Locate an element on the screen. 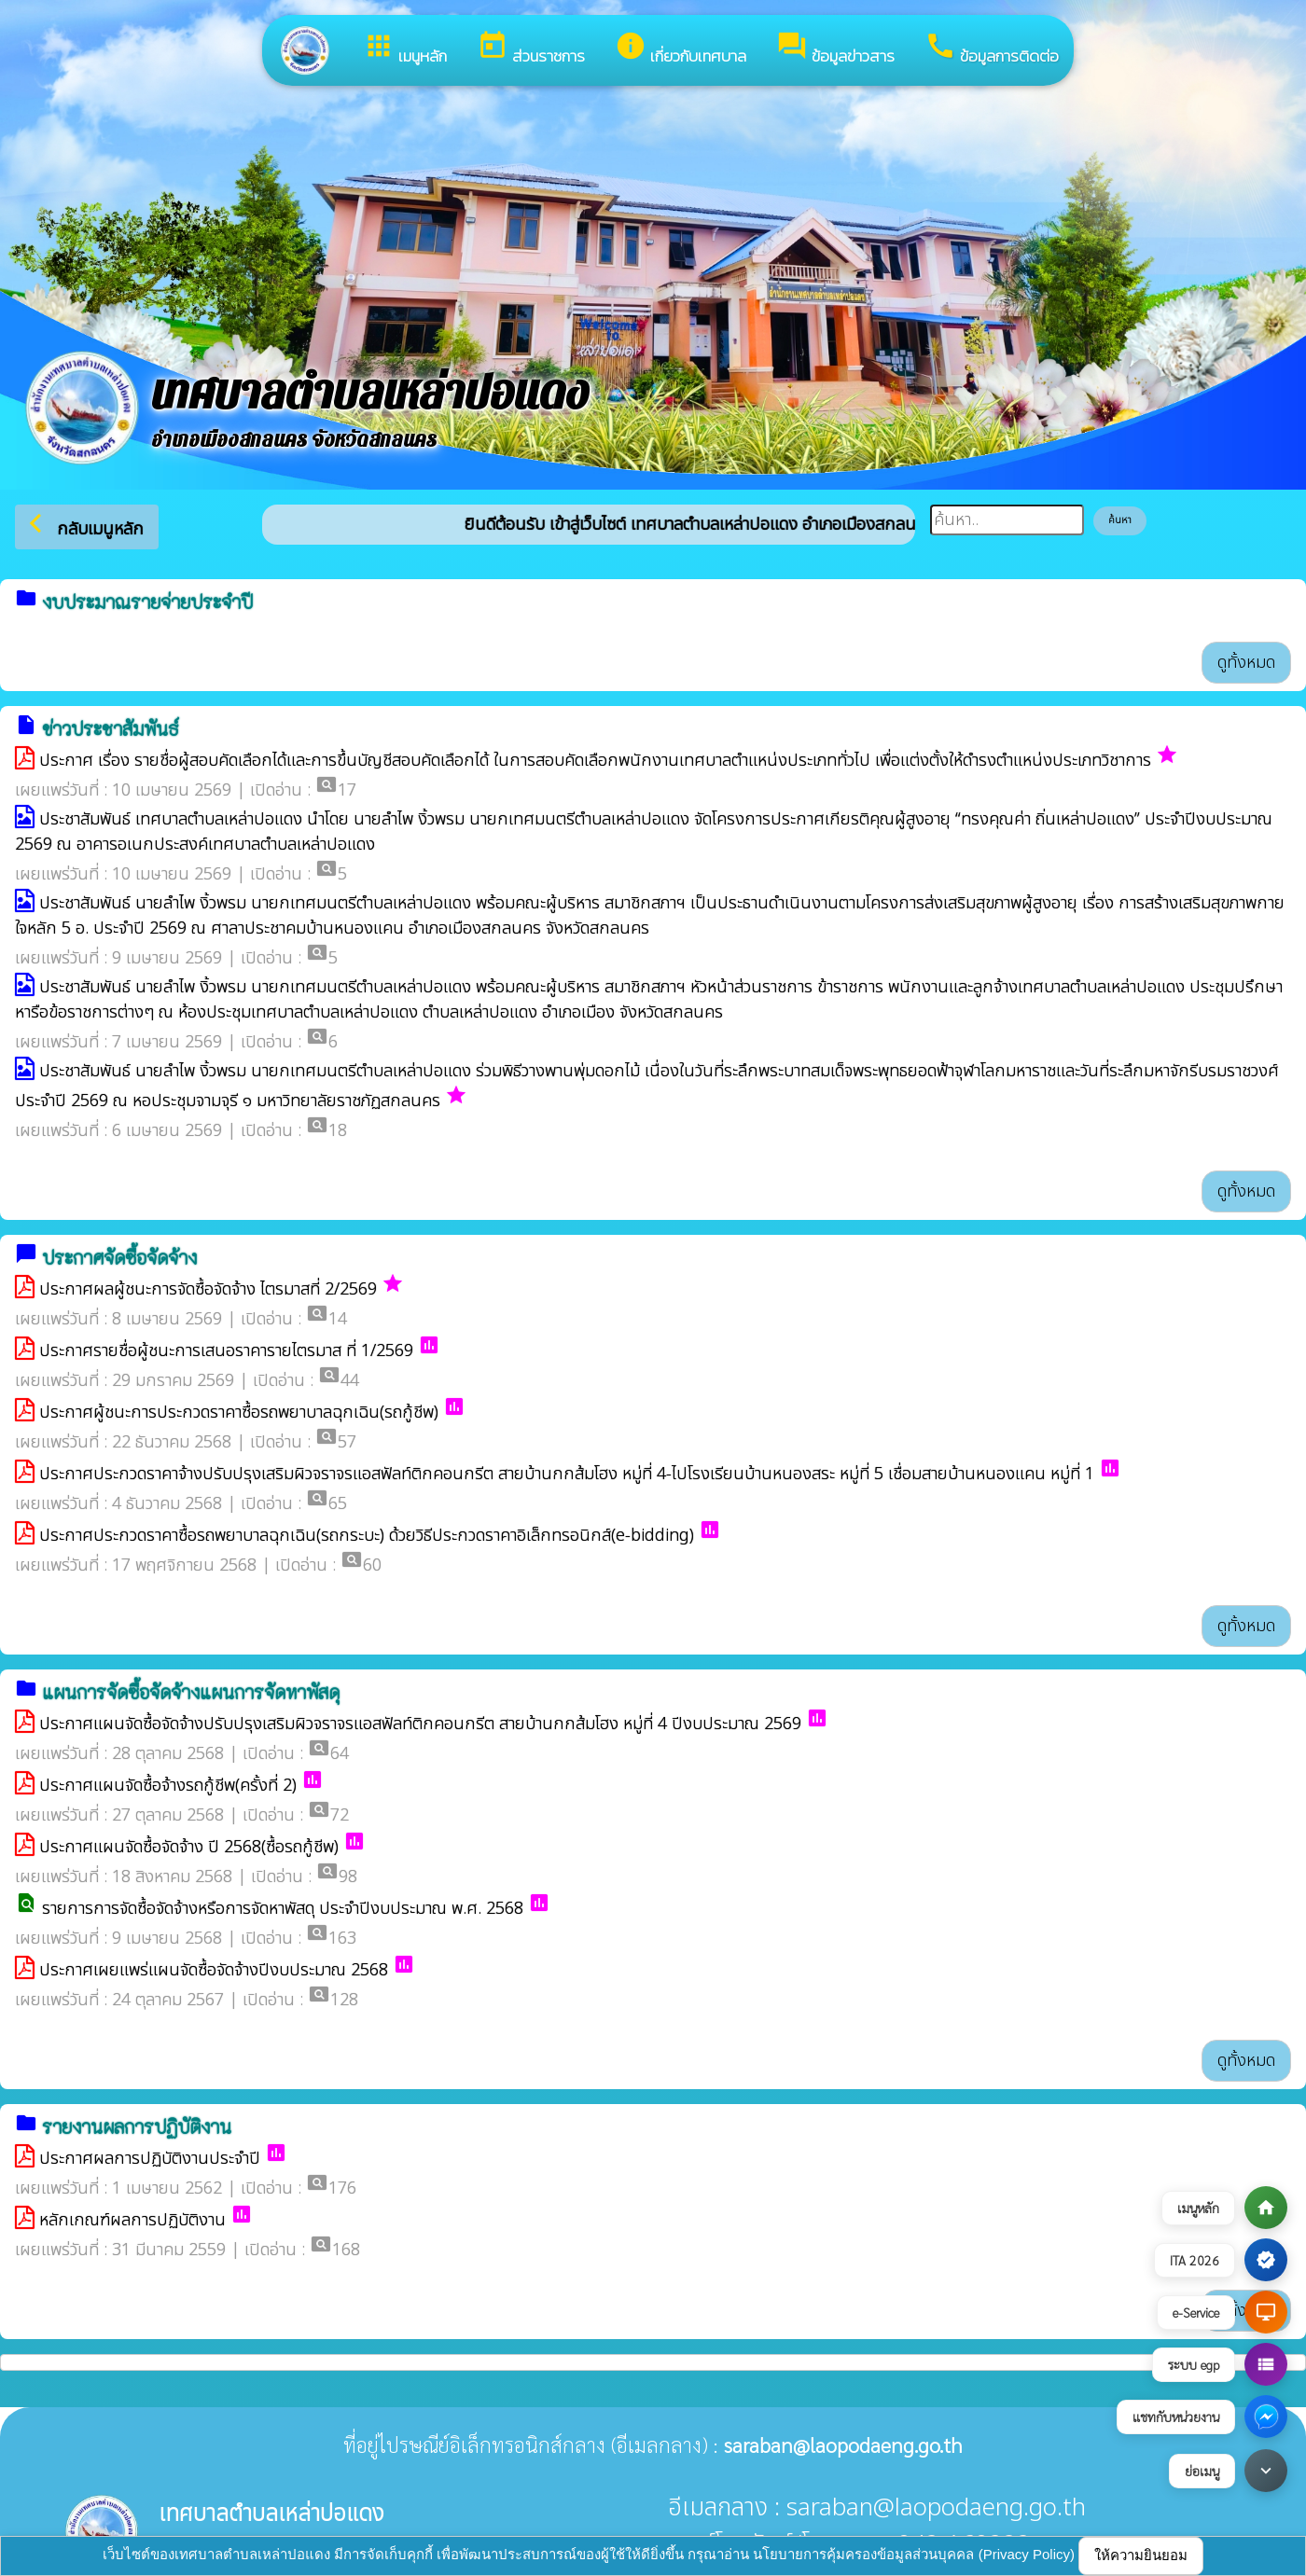  ประกาศผลผู้ชนะการจัดซื้อจัดจ้าง ไตรมาสที่ 2/2569 is located at coordinates (208, 1289).